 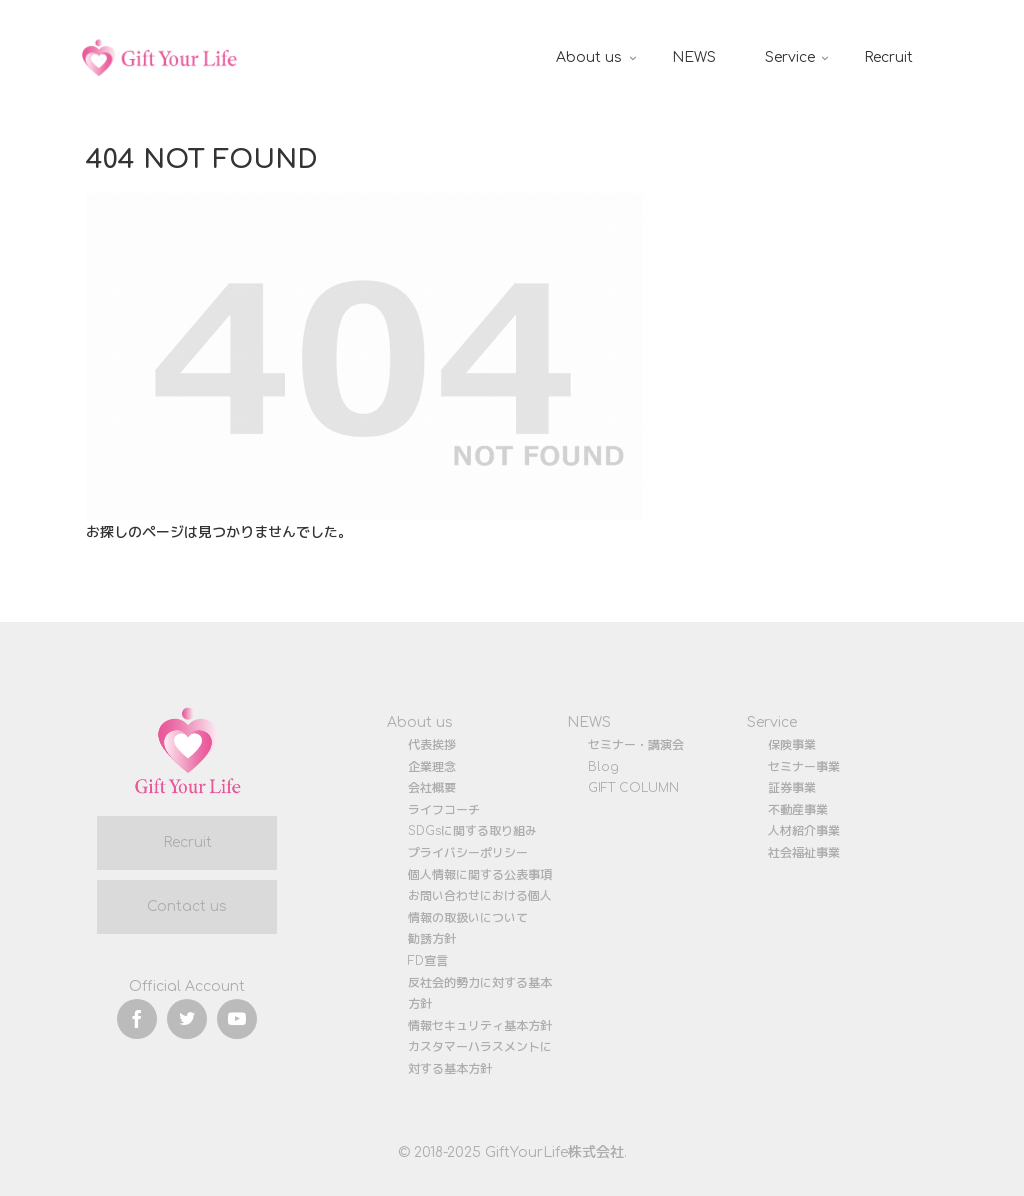 I want to click on 反社会的勢力に対する基本方針, so click(x=480, y=994).